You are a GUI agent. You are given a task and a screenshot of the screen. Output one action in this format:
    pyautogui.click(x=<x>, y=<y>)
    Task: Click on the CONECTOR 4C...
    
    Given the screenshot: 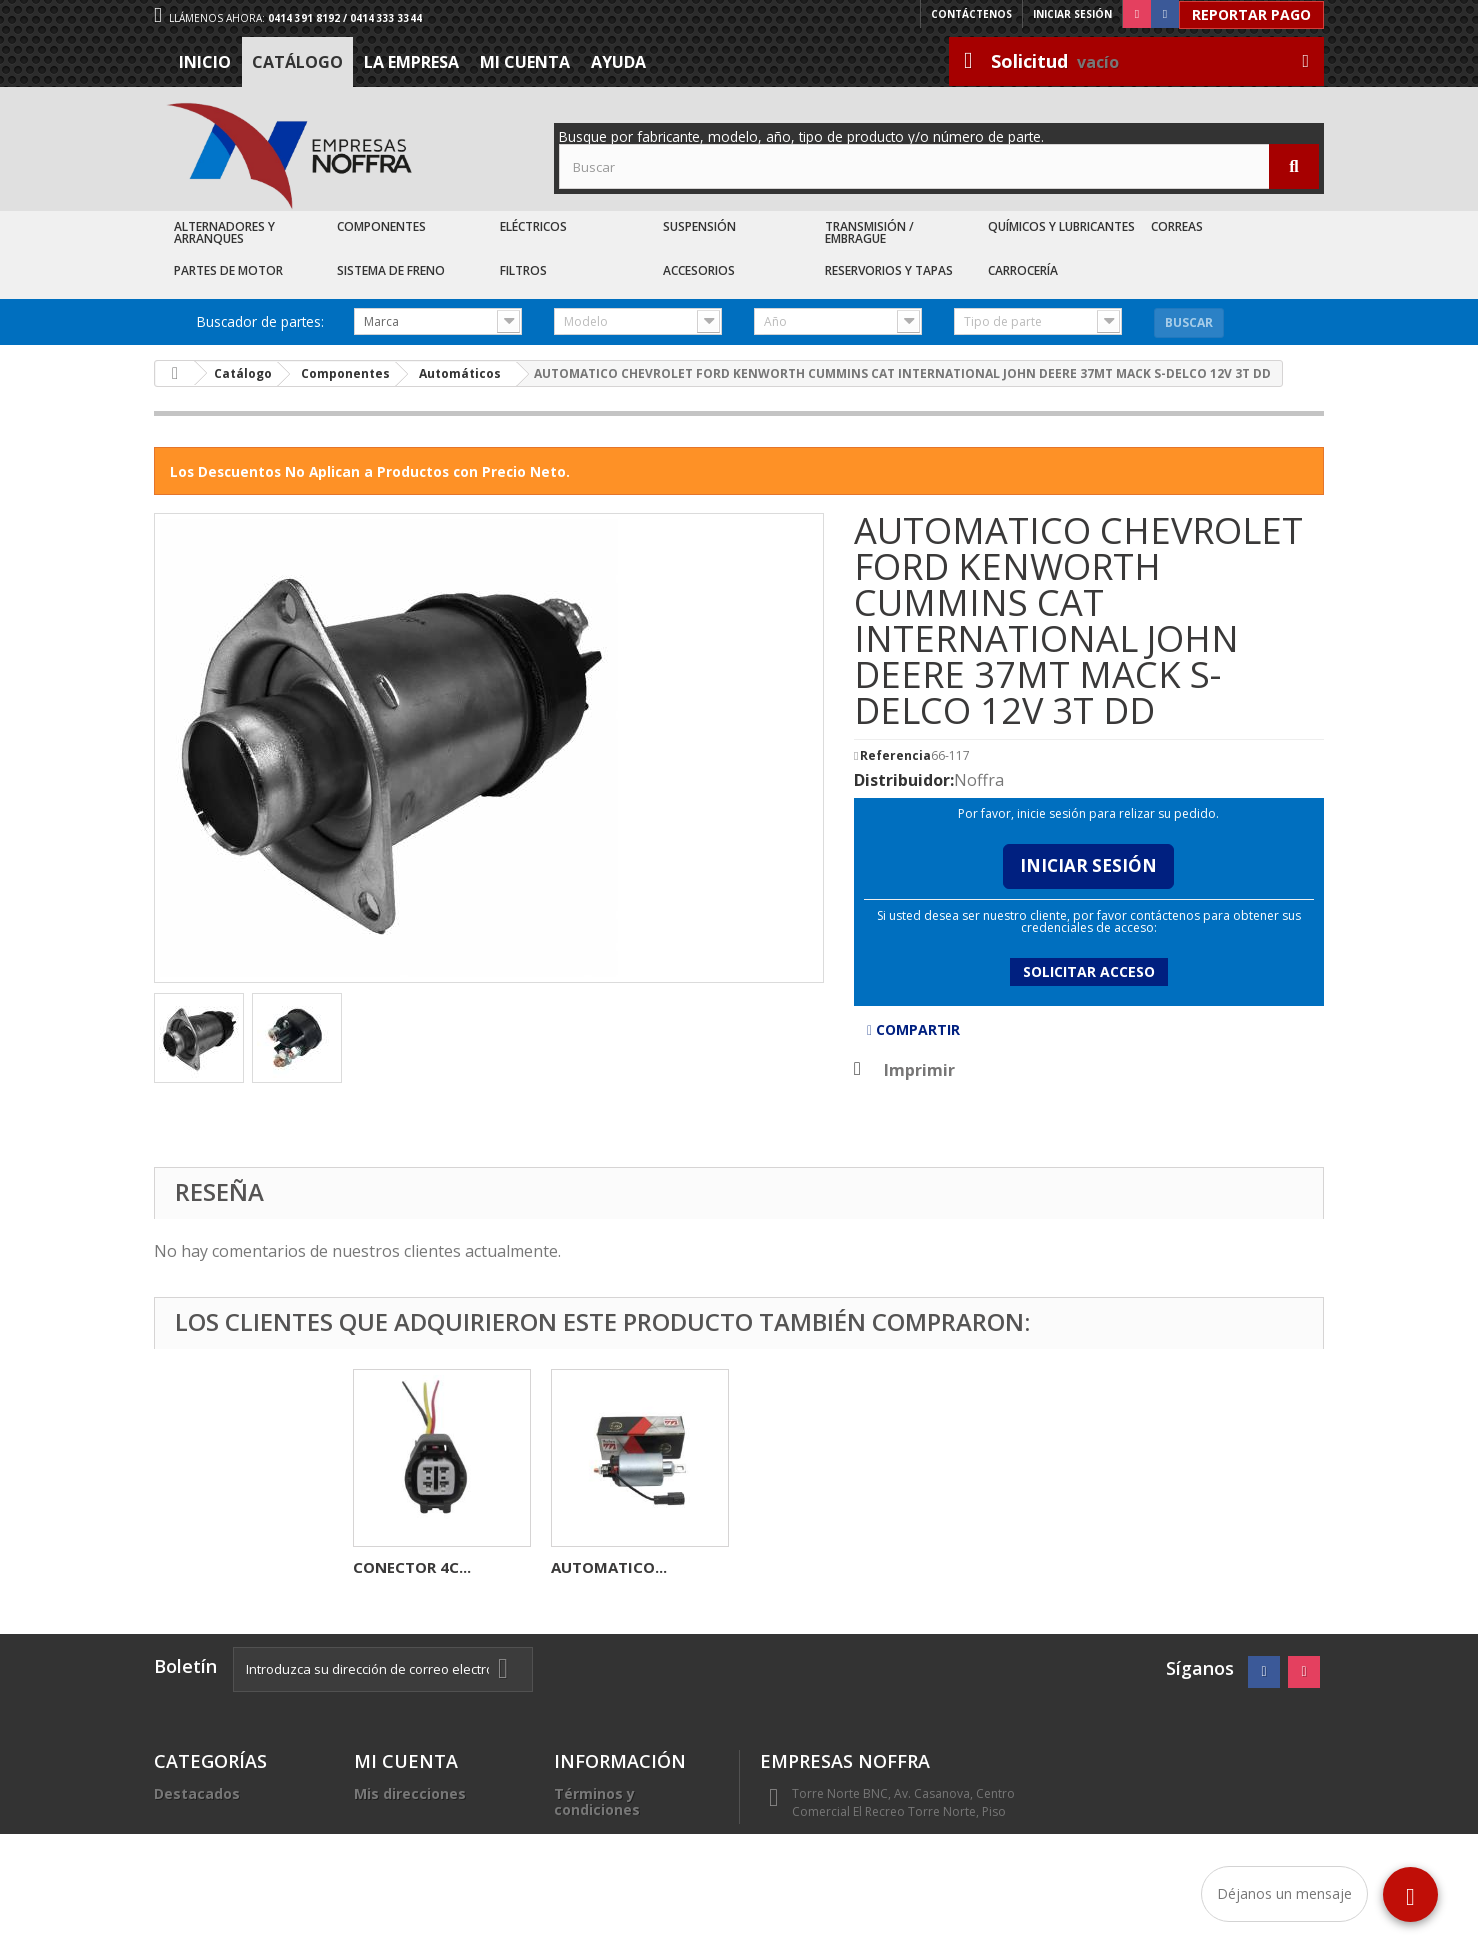 What is the action you would take?
    pyautogui.click(x=808, y=1567)
    